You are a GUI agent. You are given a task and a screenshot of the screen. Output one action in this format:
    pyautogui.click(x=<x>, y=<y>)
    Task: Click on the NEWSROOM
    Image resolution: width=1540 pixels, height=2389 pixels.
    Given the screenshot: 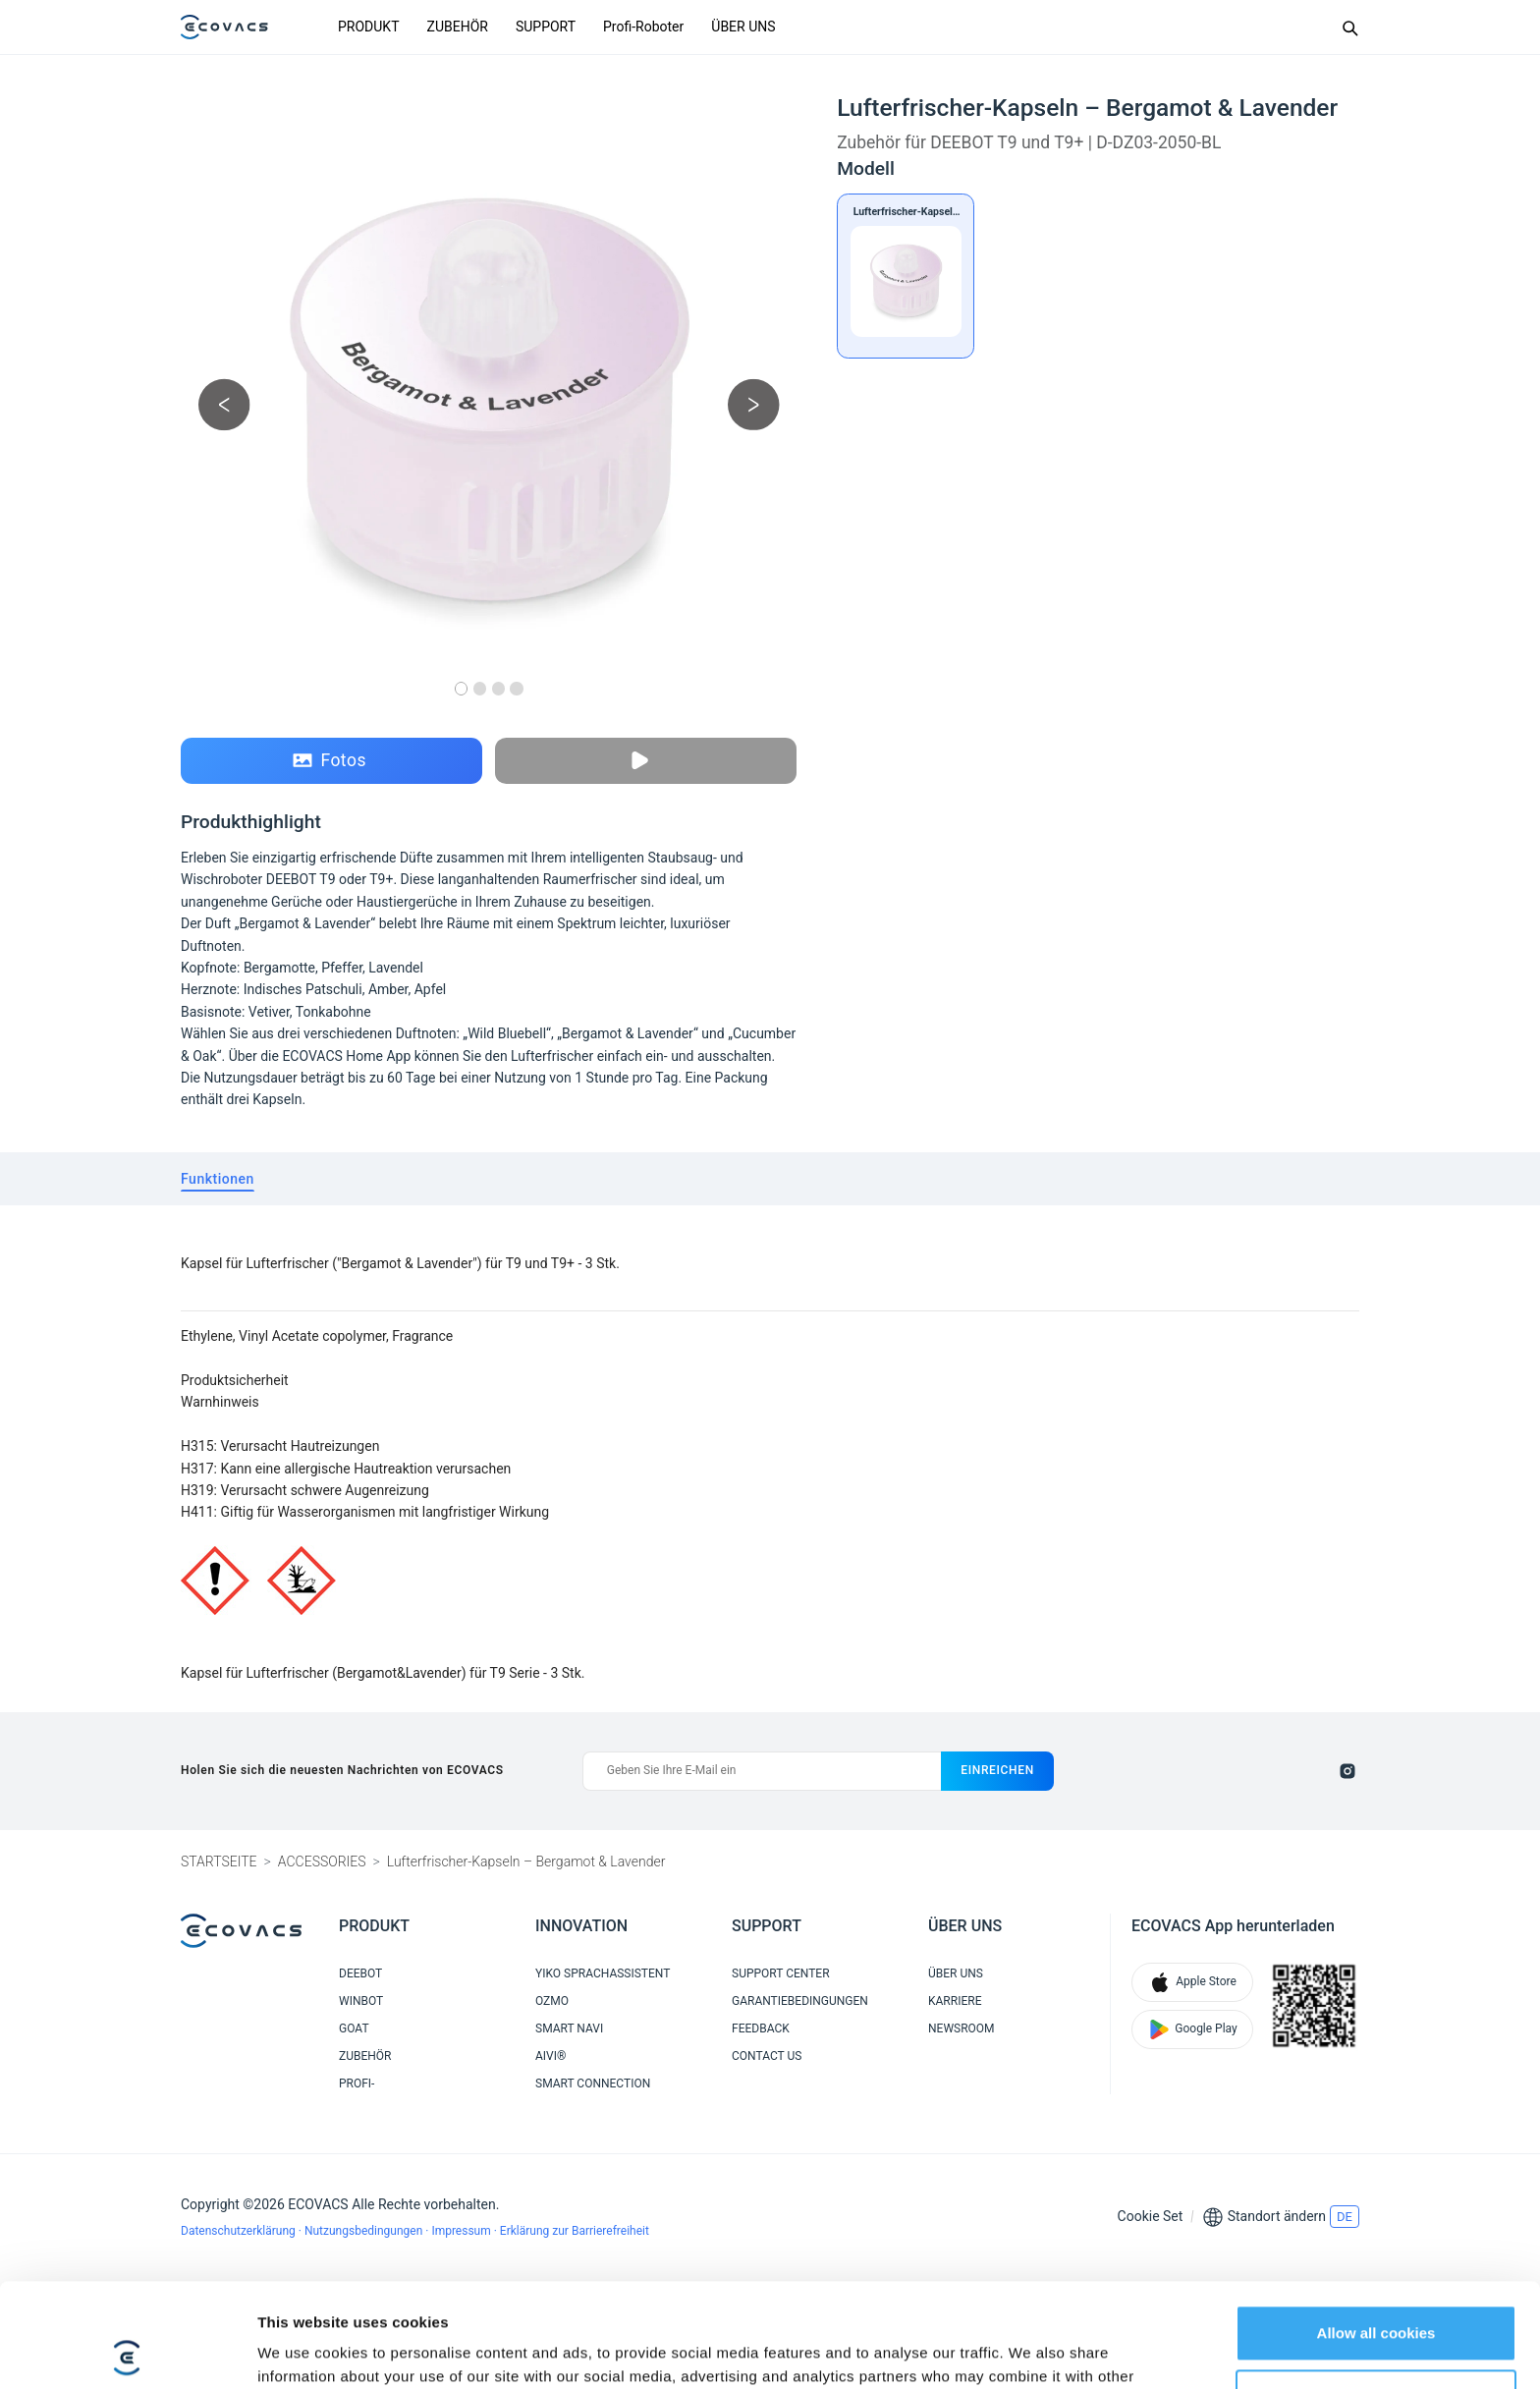 What is the action you would take?
    pyautogui.click(x=961, y=2028)
    